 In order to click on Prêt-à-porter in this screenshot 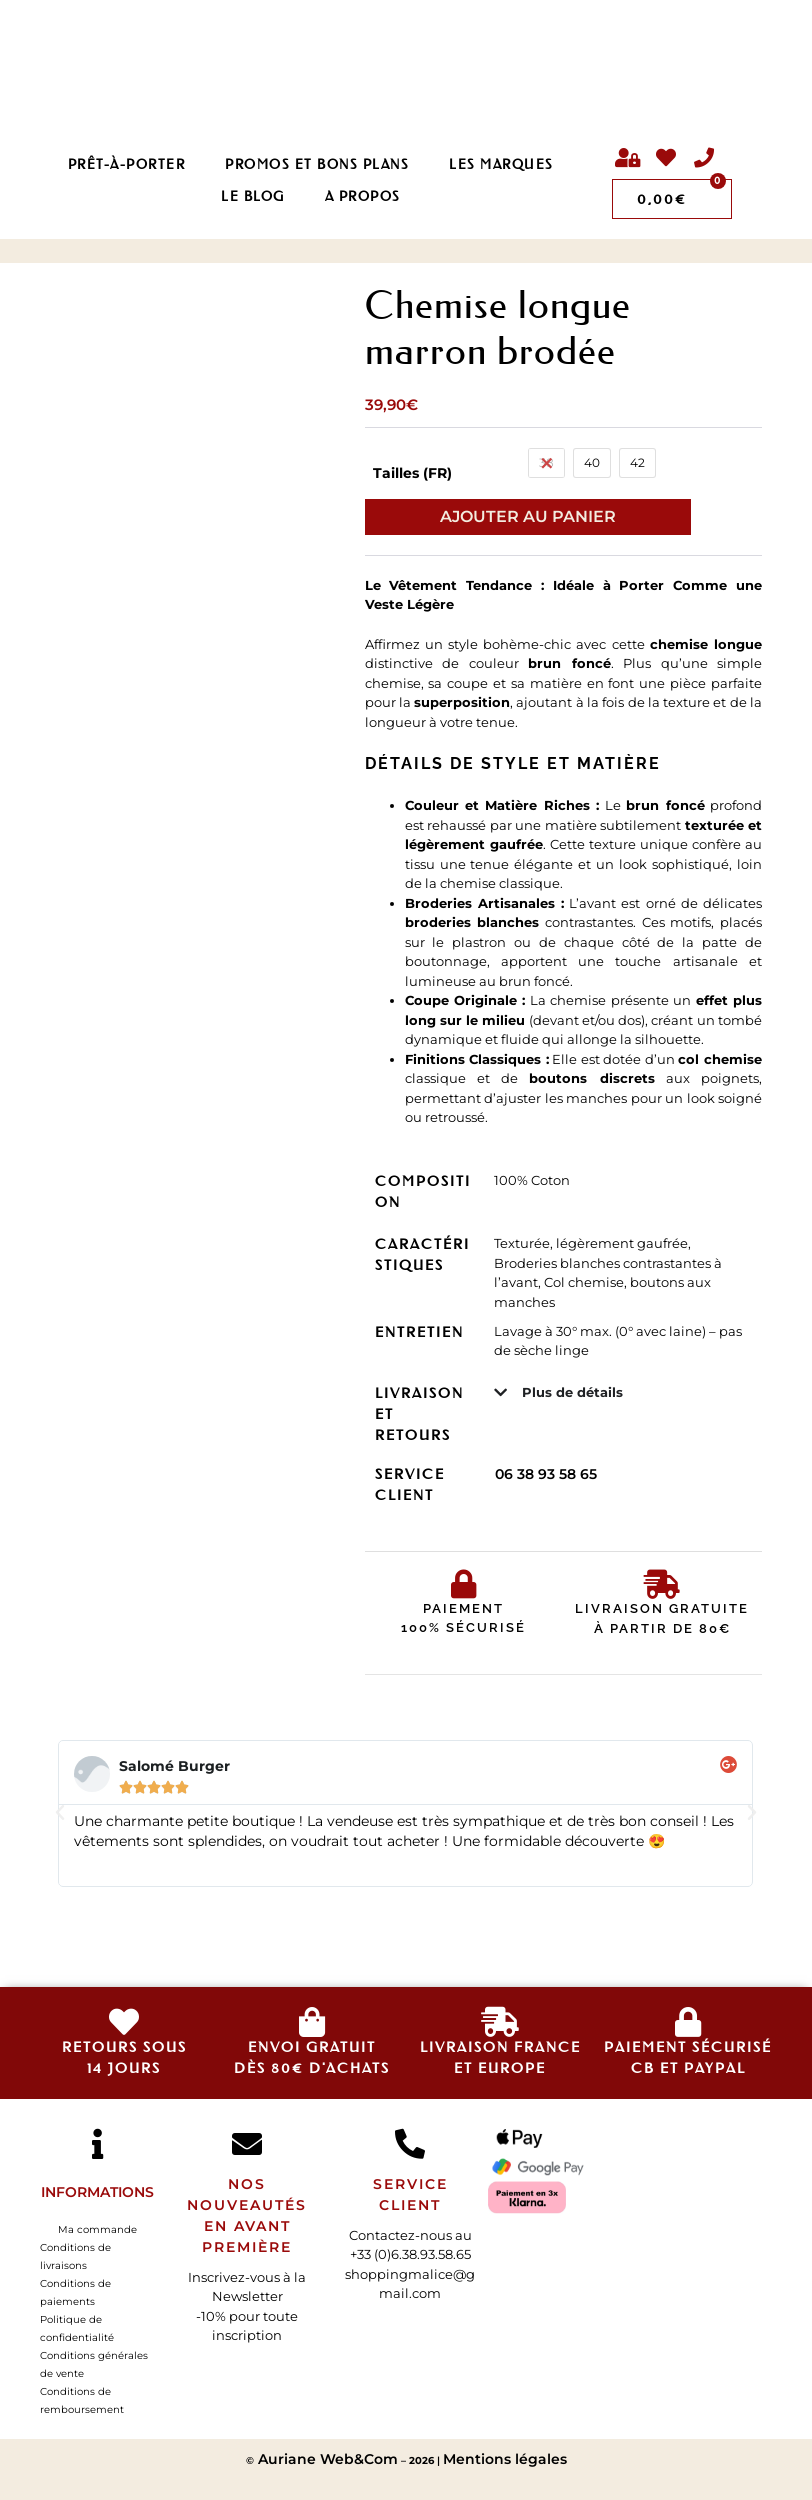, I will do `click(127, 163)`.